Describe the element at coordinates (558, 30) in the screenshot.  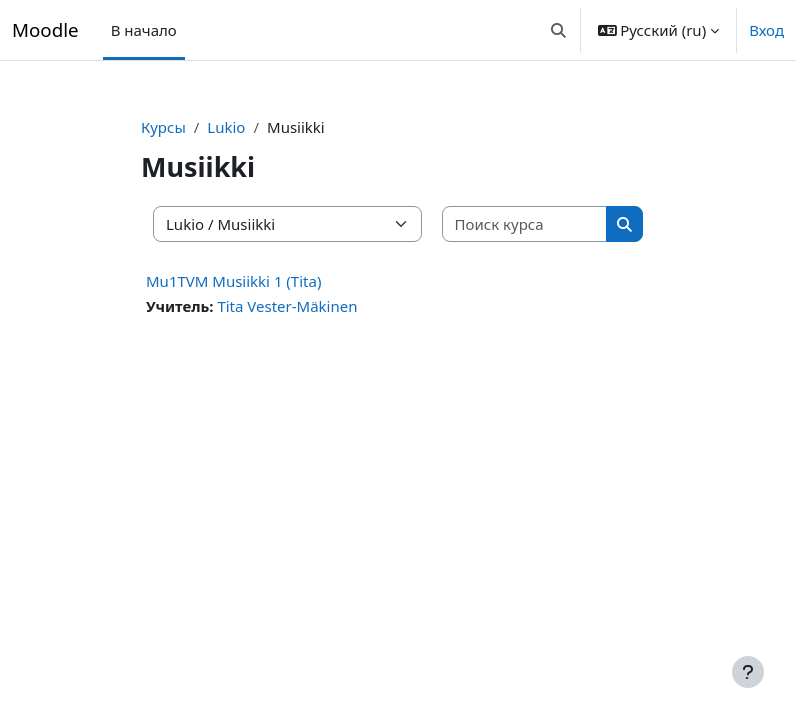
I see `[button]` at that location.